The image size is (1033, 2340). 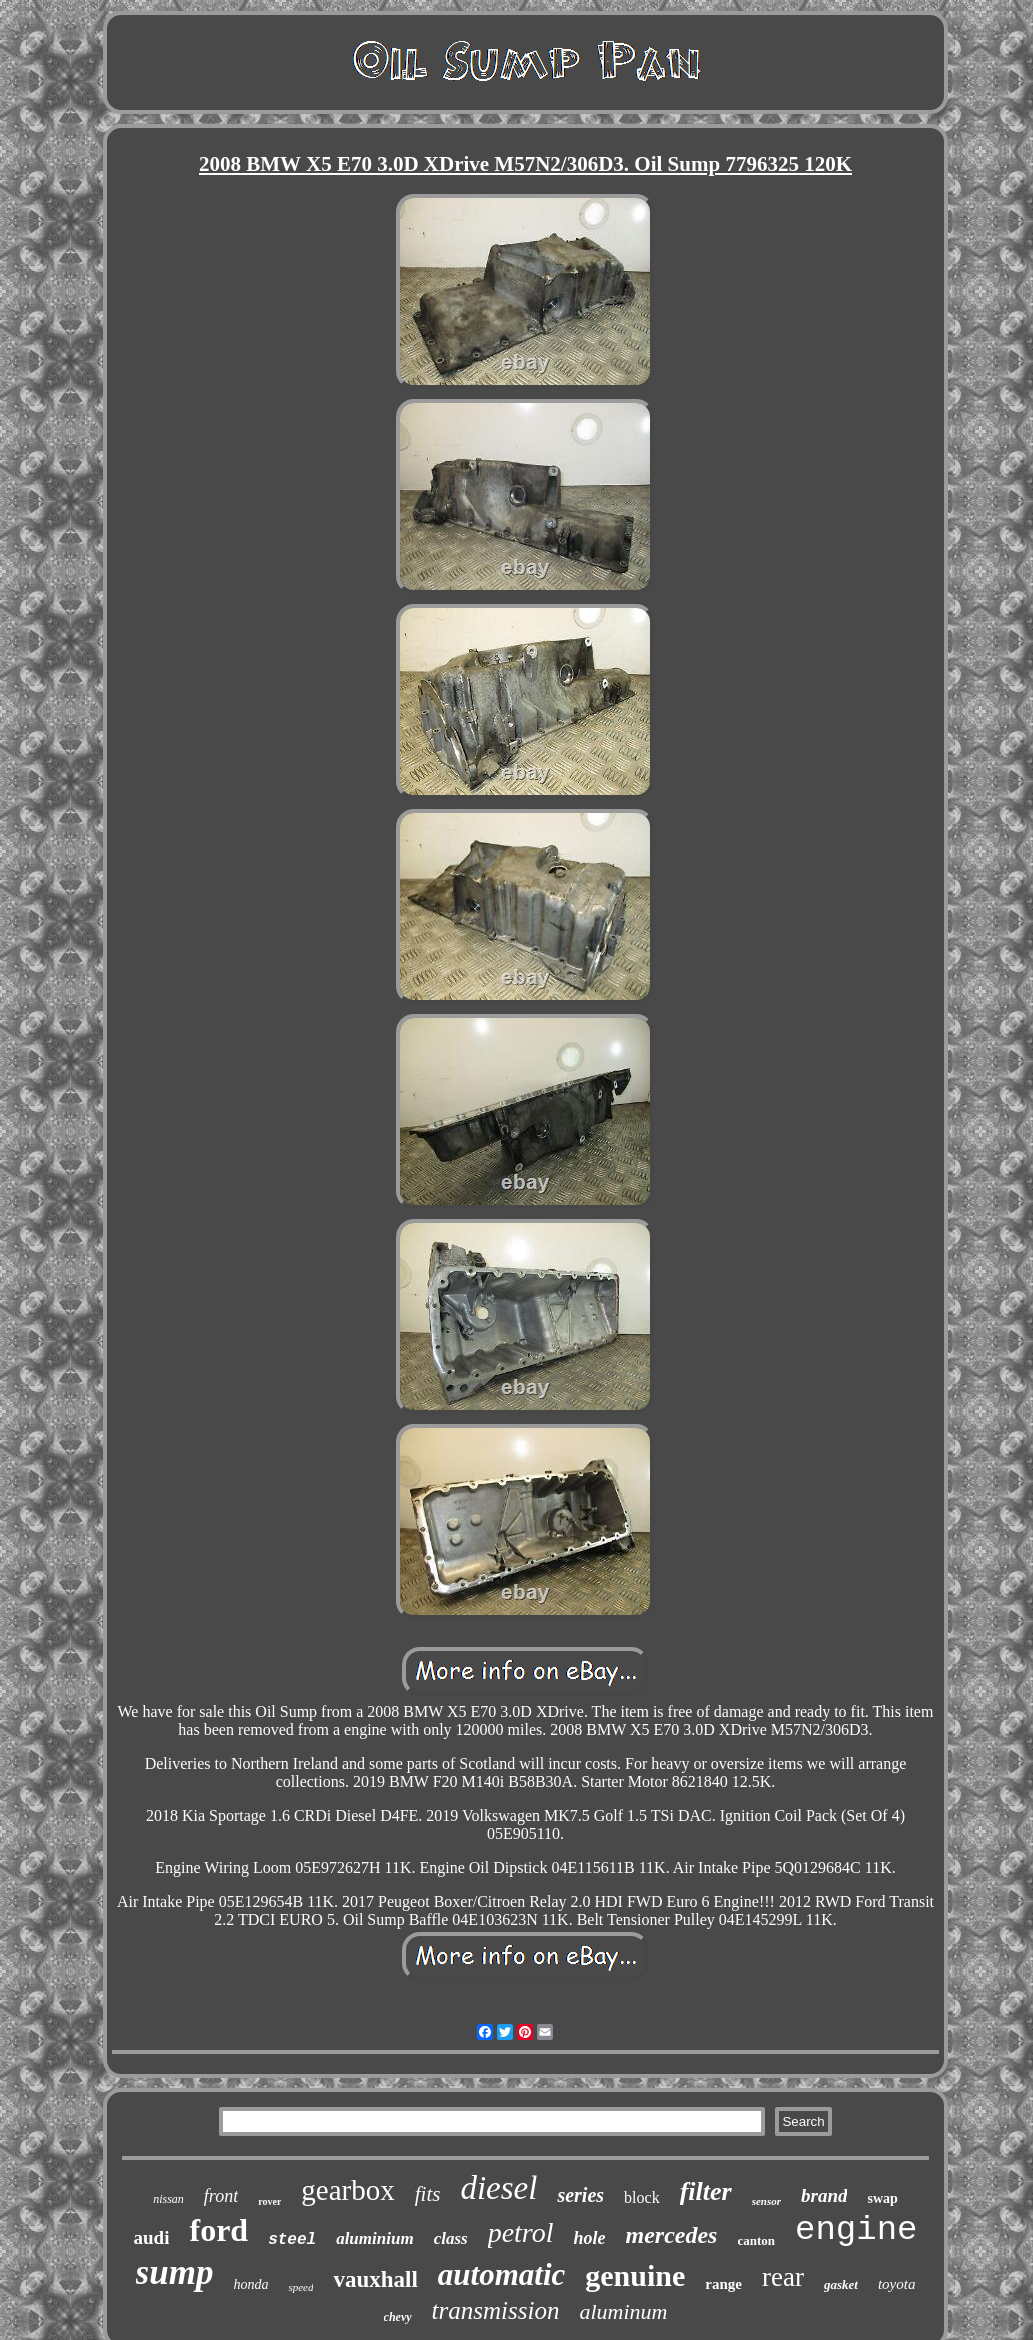 I want to click on sensor, so click(x=766, y=2201).